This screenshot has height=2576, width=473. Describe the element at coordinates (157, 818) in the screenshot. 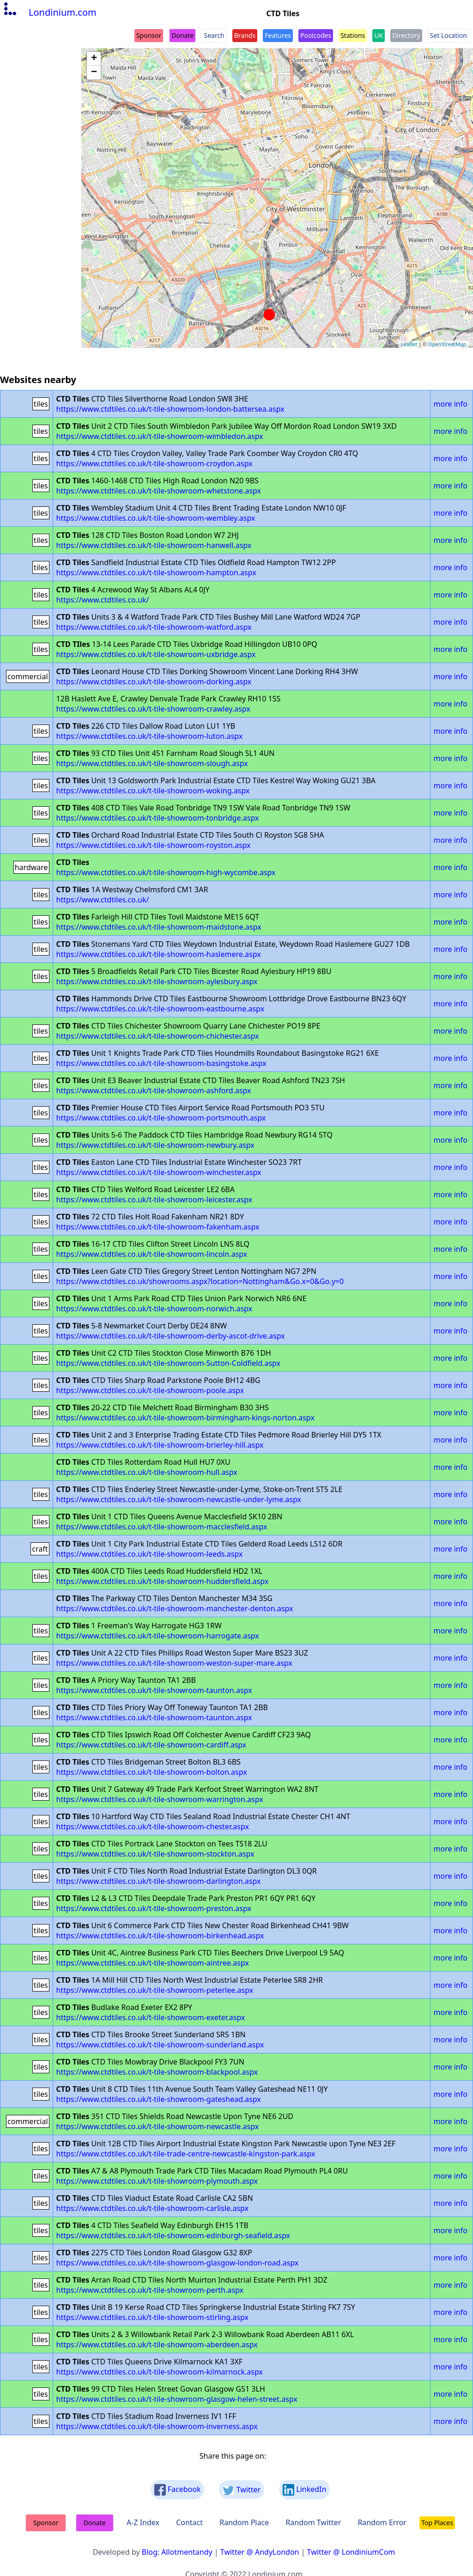

I see `https://www.ctdtiles.co.uk/t-tile-showroom-tonbridge.aspx` at that location.